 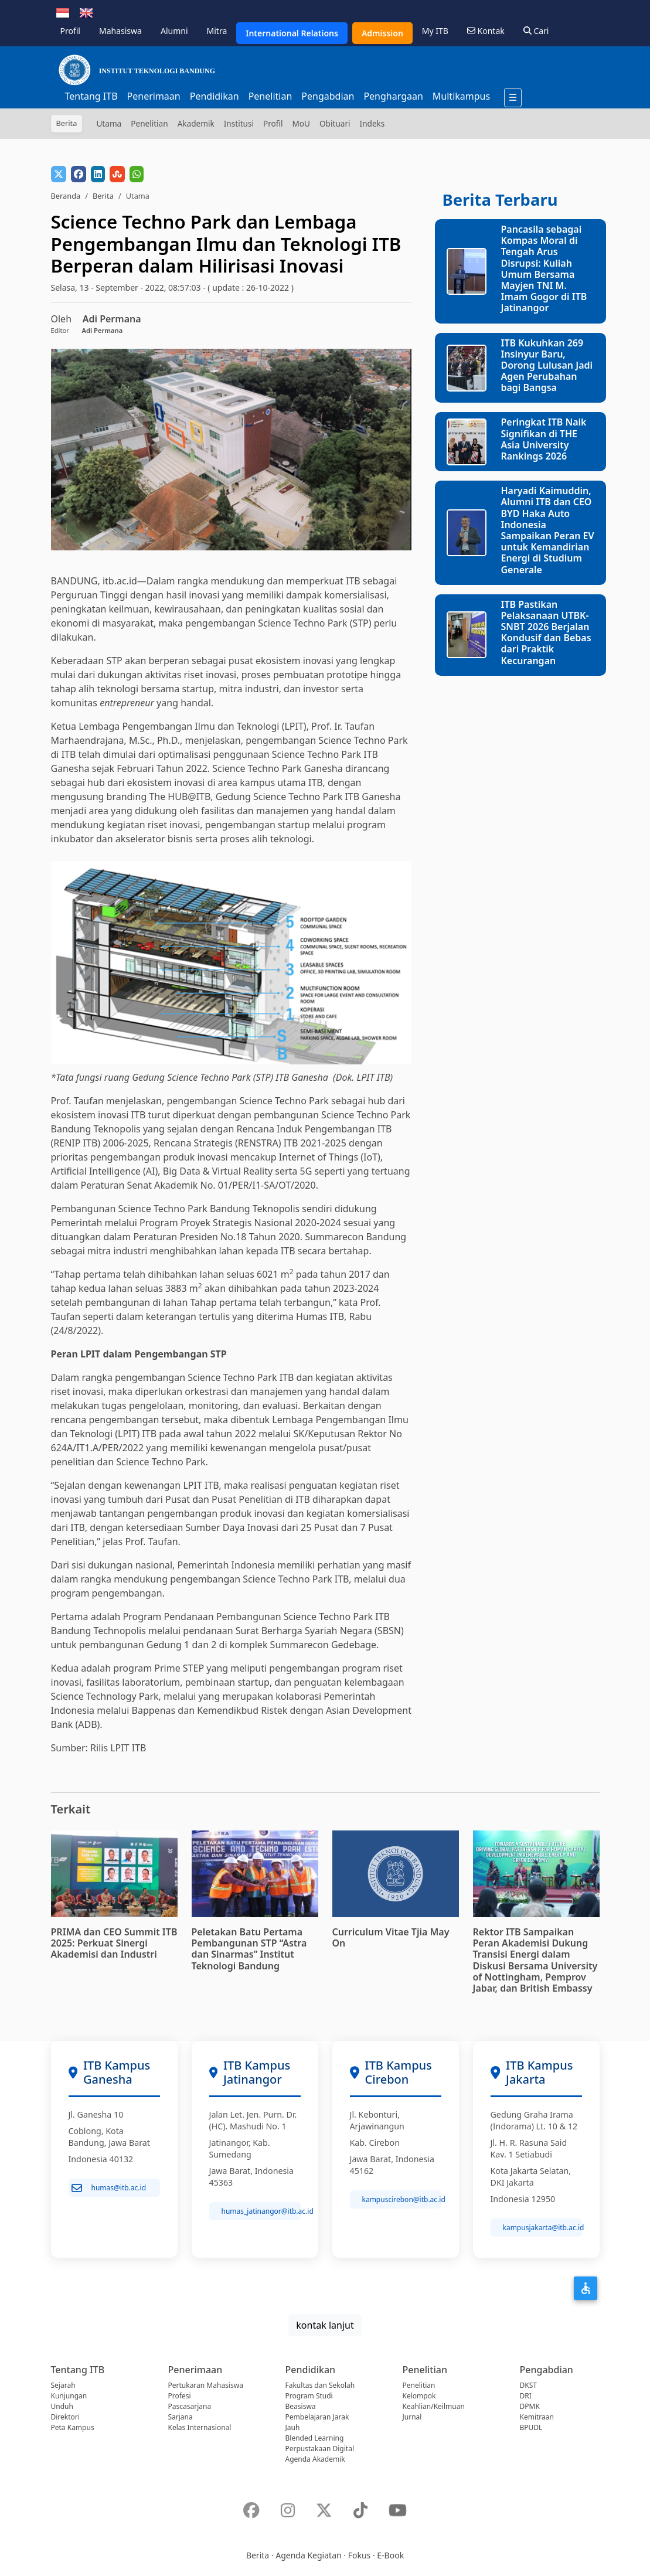 I want to click on humas_jatinangor@itb.ac.id, so click(x=261, y=2211).